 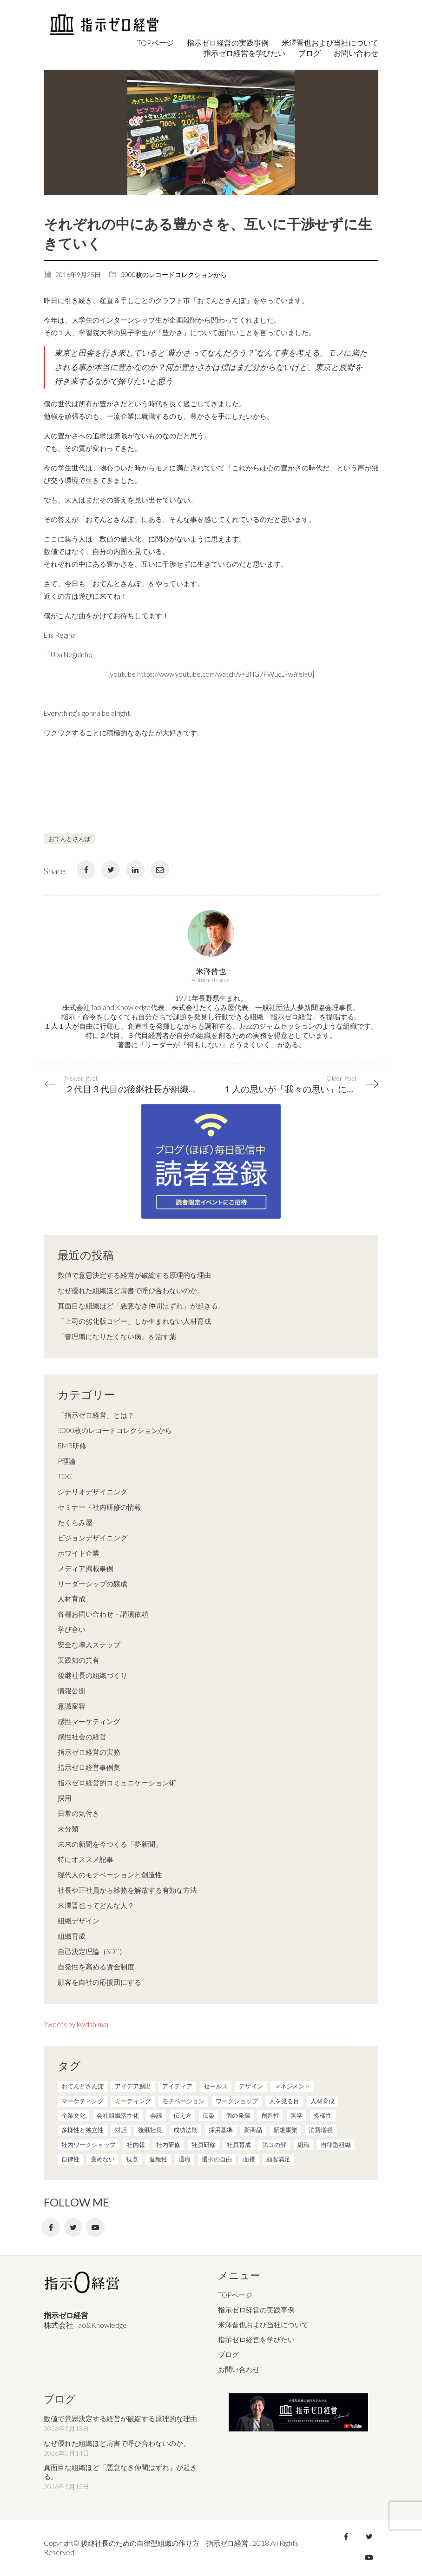 I want to click on 3000枚のレコードコレクションから, so click(x=174, y=274).